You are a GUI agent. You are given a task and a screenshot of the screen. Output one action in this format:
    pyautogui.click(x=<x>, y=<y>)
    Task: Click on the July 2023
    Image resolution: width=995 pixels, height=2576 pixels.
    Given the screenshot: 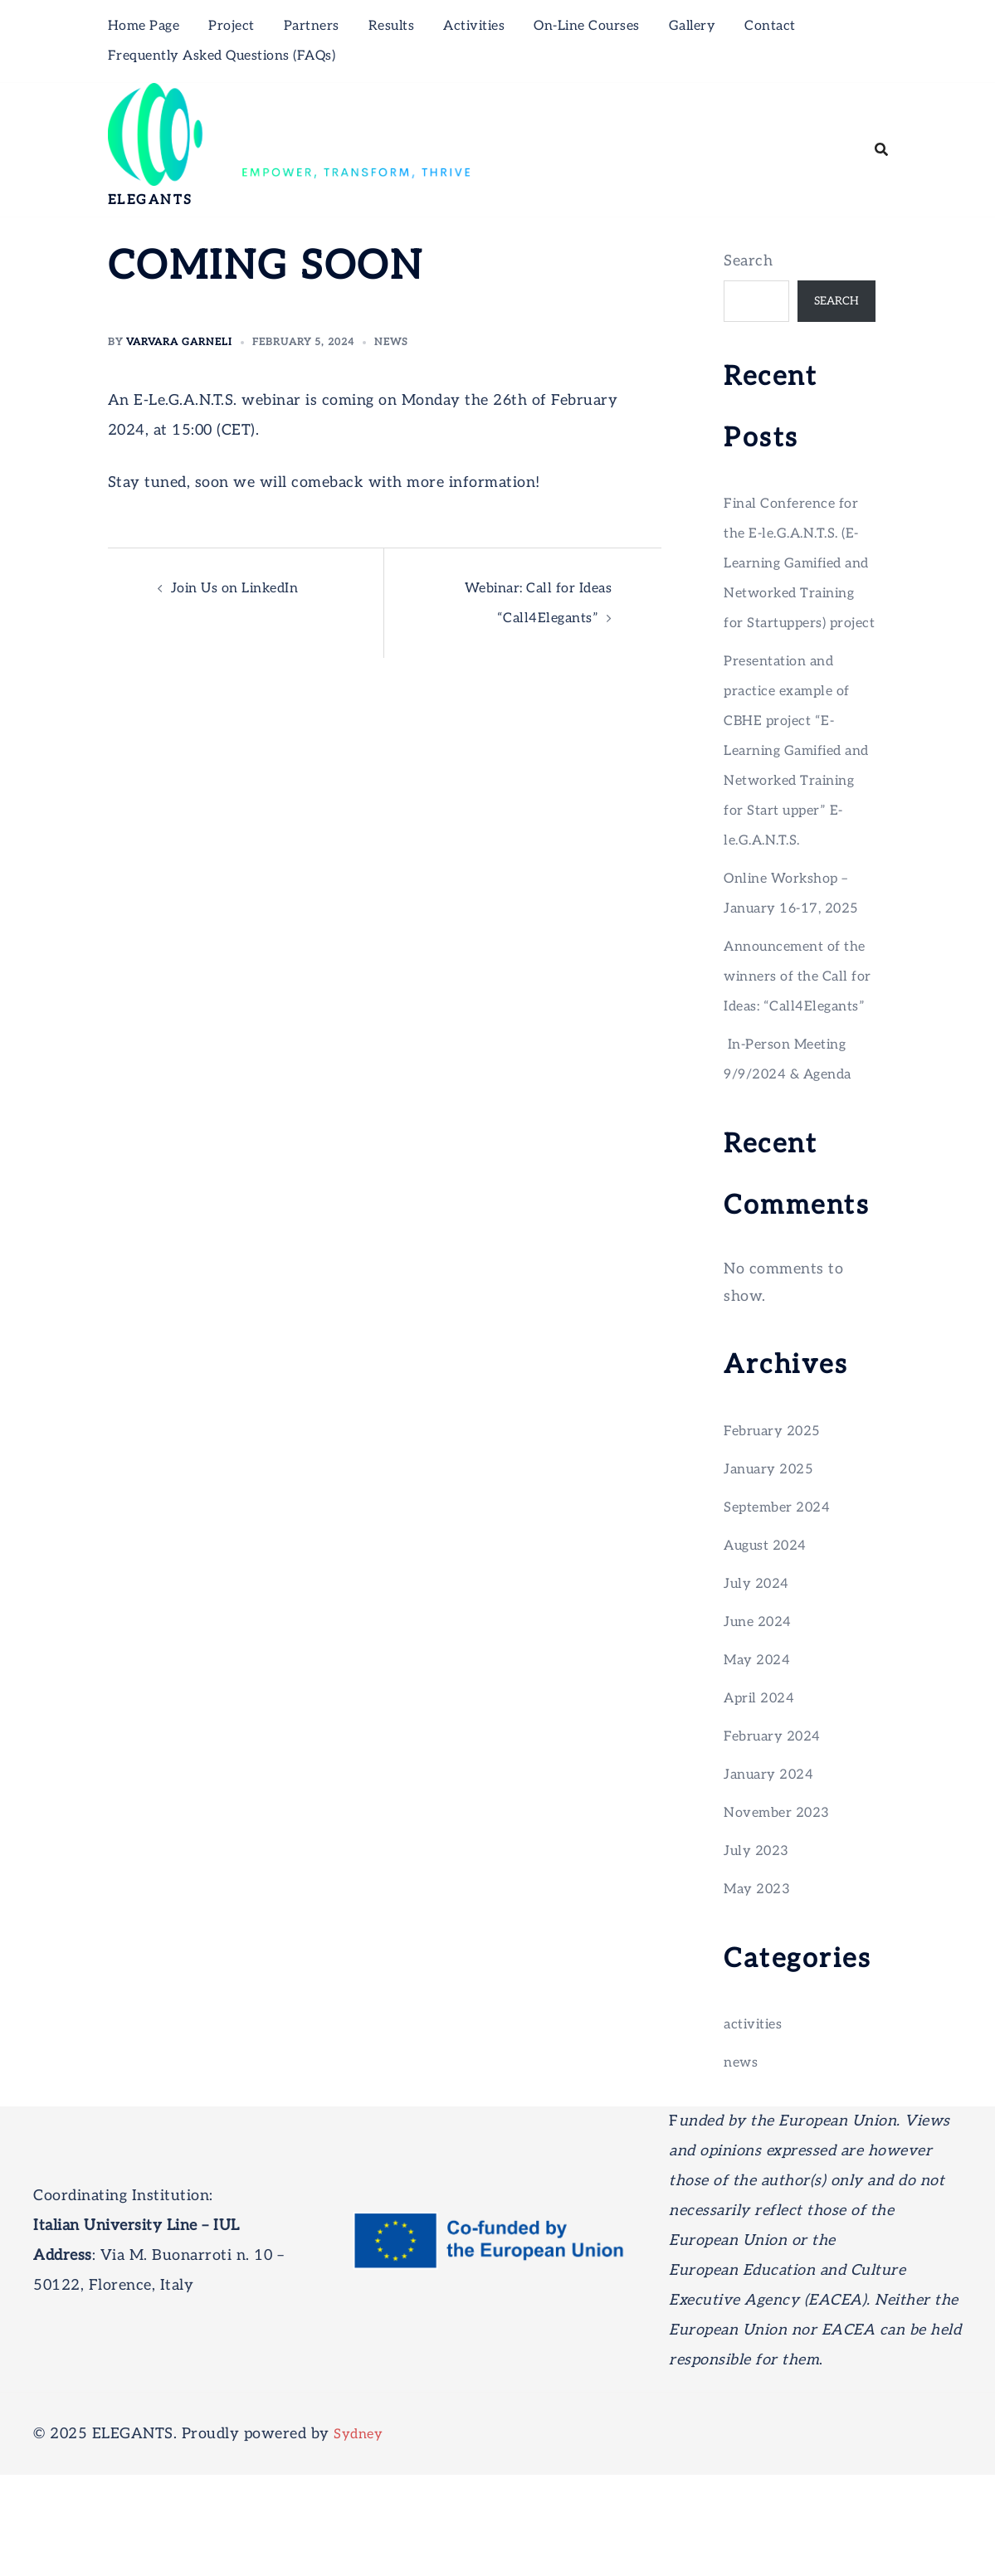 What is the action you would take?
    pyautogui.click(x=760, y=1951)
    